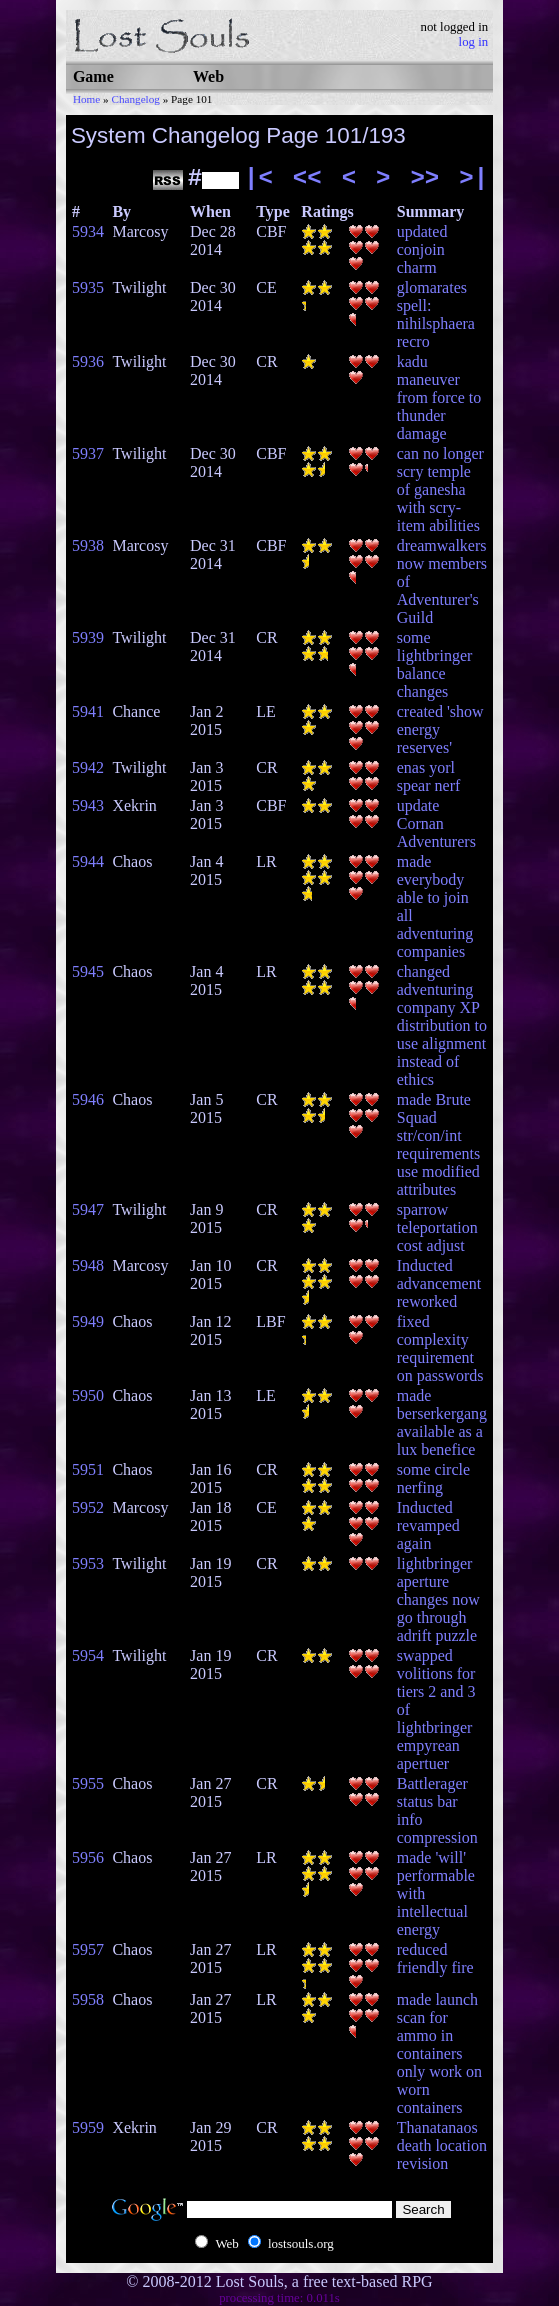  What do you see at coordinates (422, 249) in the screenshot?
I see `updated conjoin charm` at bounding box center [422, 249].